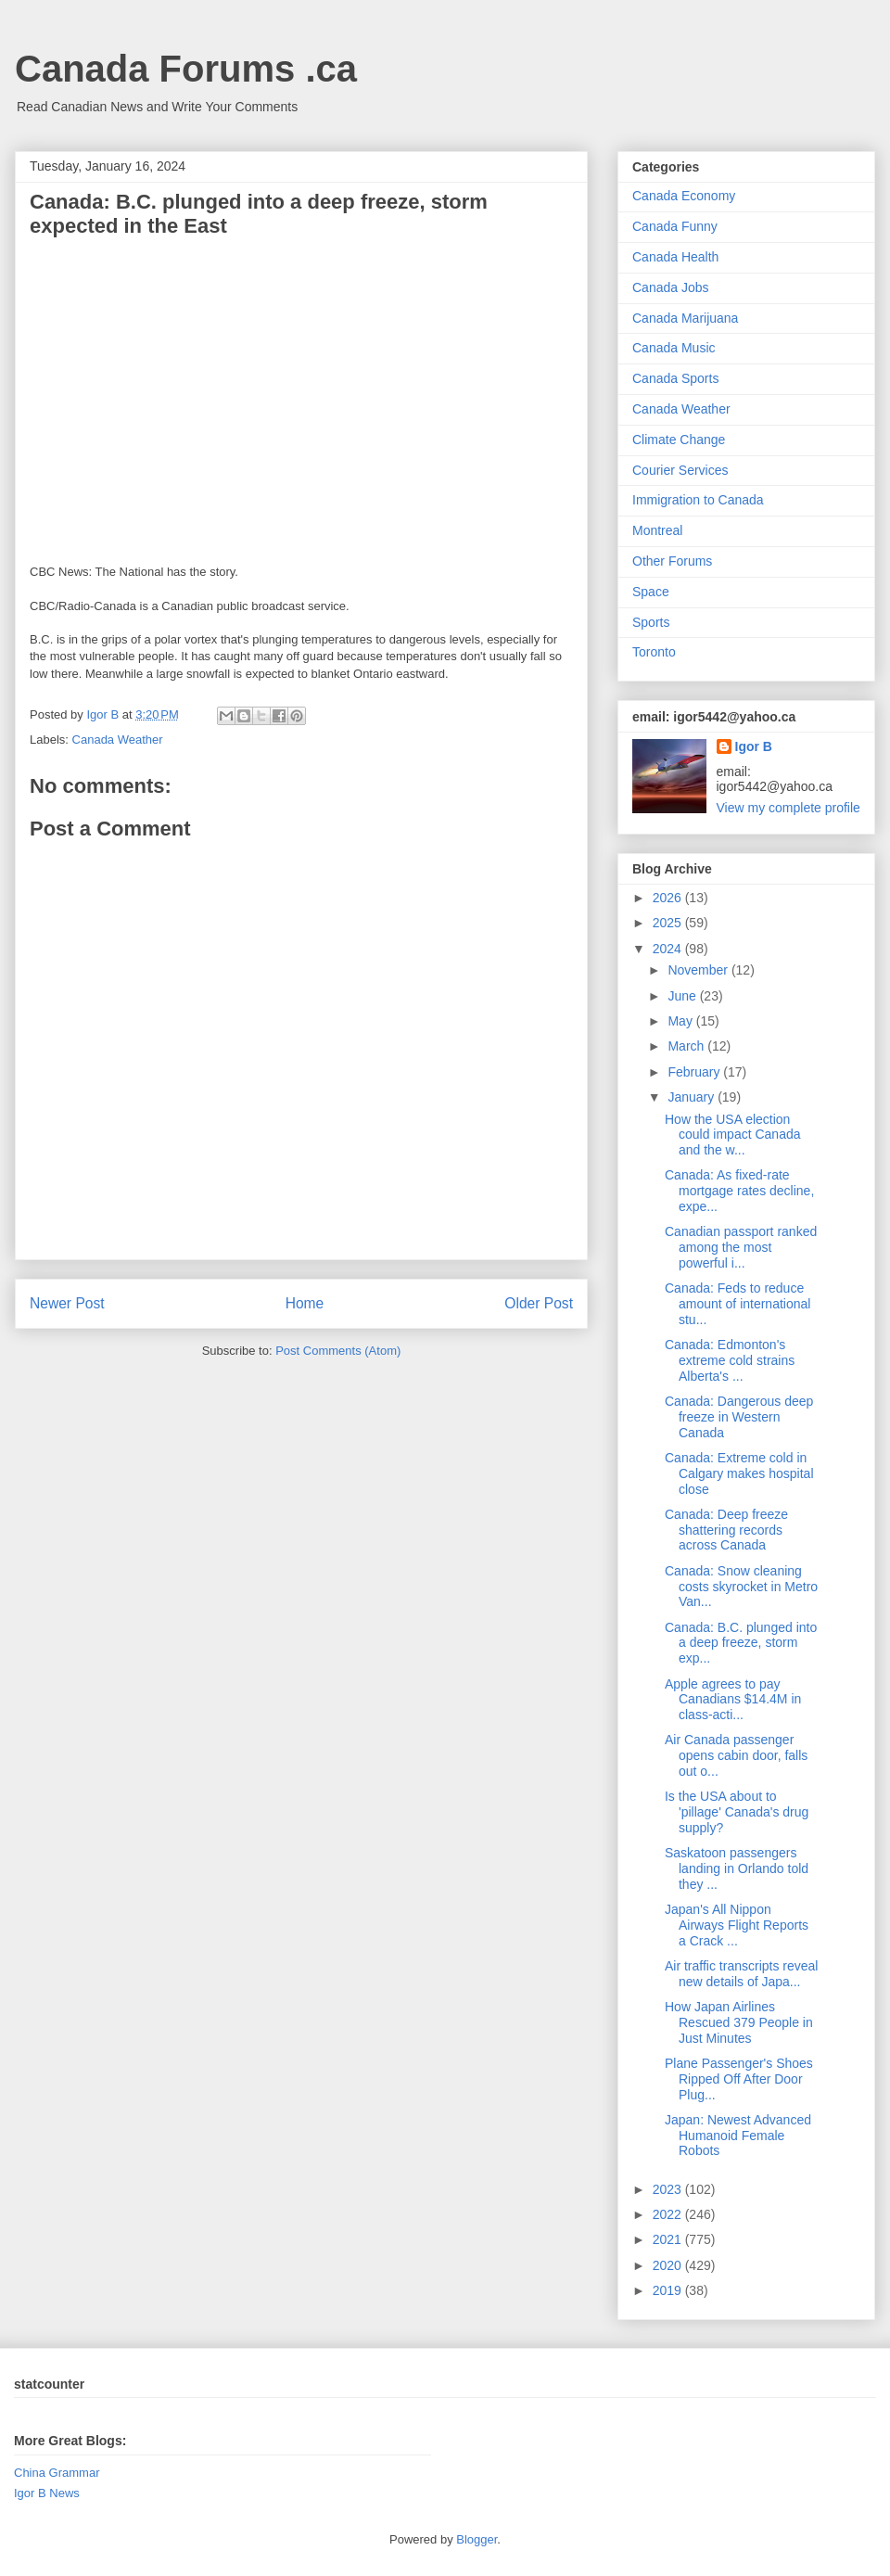 Image resolution: width=890 pixels, height=2576 pixels. Describe the element at coordinates (753, 746) in the screenshot. I see `Igor B` at that location.